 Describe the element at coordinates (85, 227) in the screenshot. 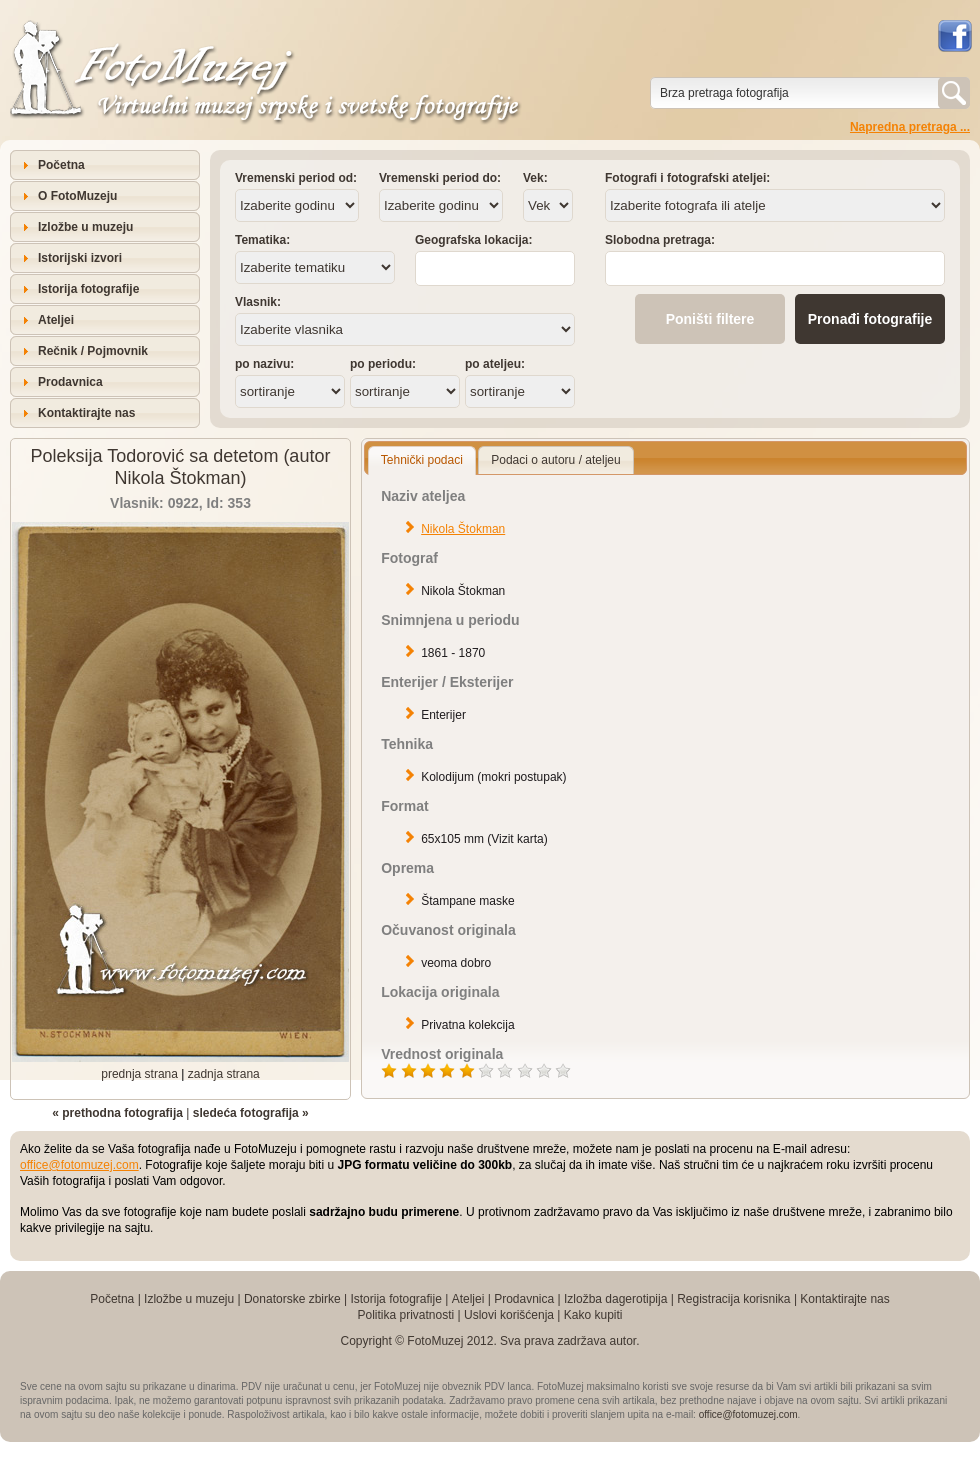

I see `Izložbe u muzeju` at that location.